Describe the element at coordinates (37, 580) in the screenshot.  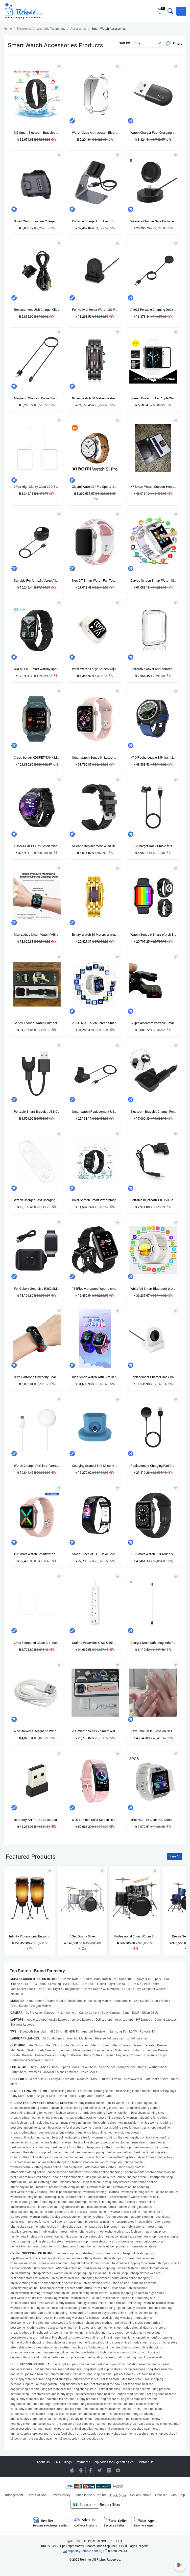
I see `Suitable For Amazfit Verge A1801 Charging Cable Huami Smart Watch Youth Cover Anti-lost Charger Charging Base` at that location.